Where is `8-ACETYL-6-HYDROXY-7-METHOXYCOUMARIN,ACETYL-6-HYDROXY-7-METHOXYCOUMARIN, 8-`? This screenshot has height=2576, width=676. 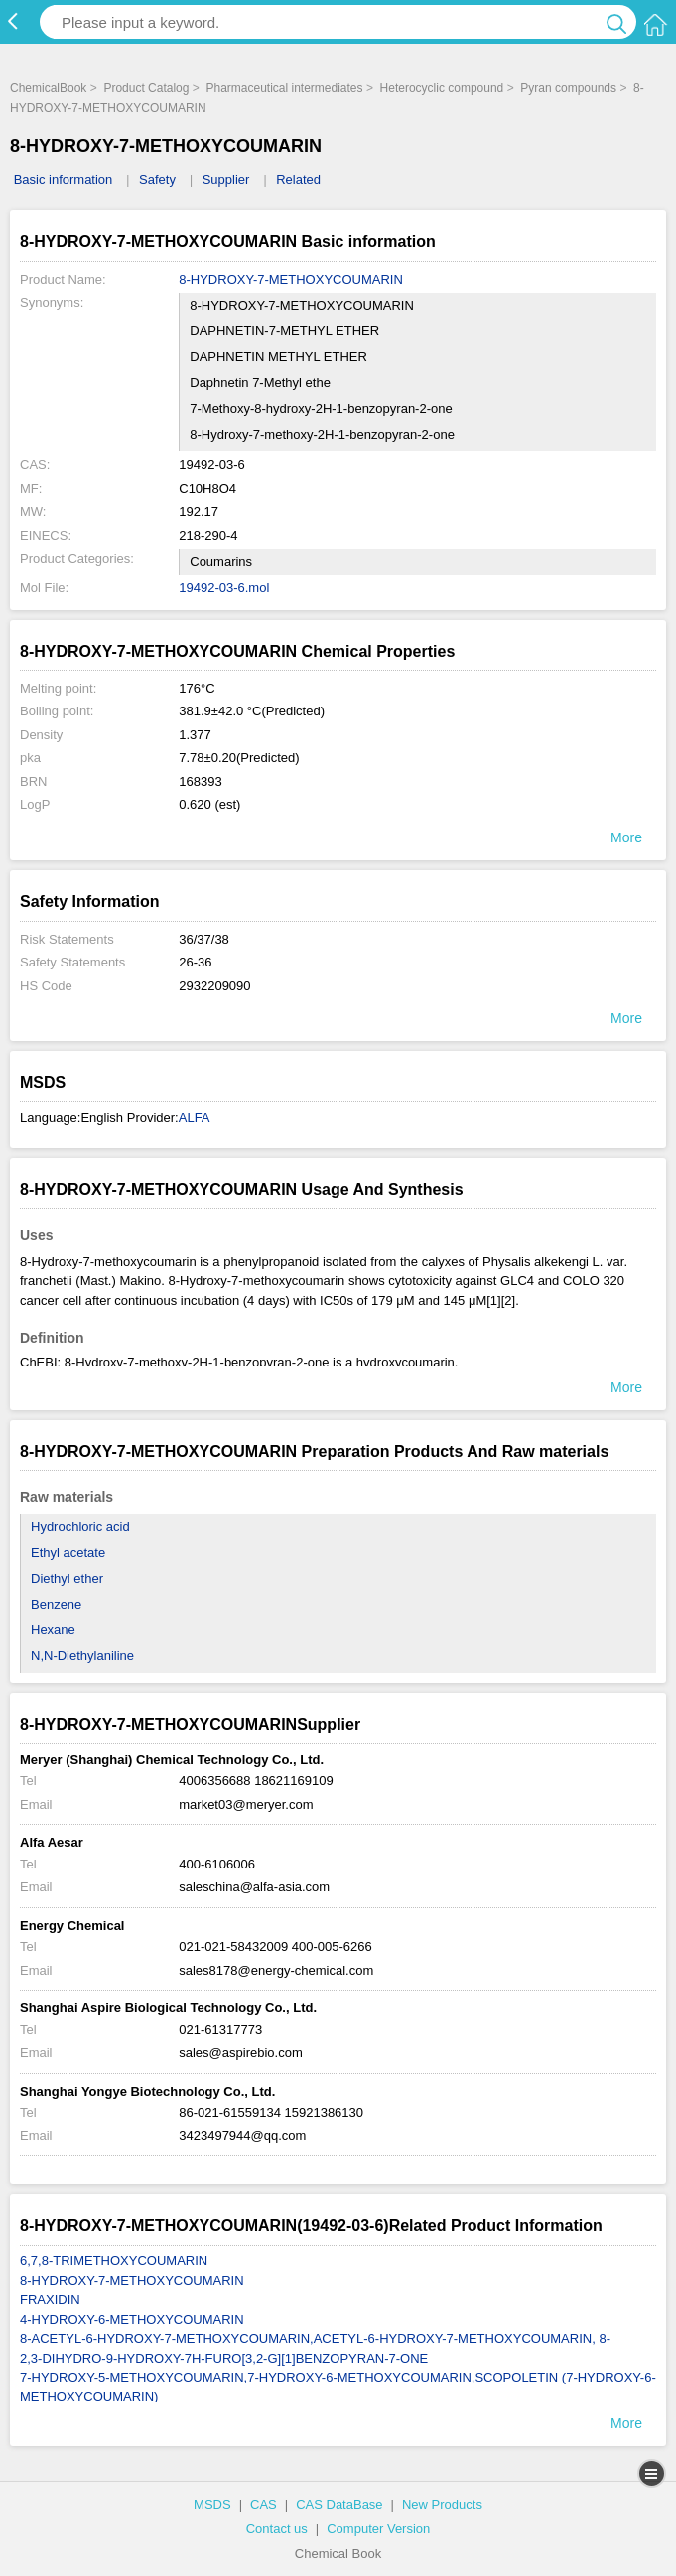
8-ACETYL-6-HYDROXY-7-METHOXYCOUMARIN,ACETYL-6-HYDROXY-7-METHOXYCOUMARIN, 8- is located at coordinates (315, 2338).